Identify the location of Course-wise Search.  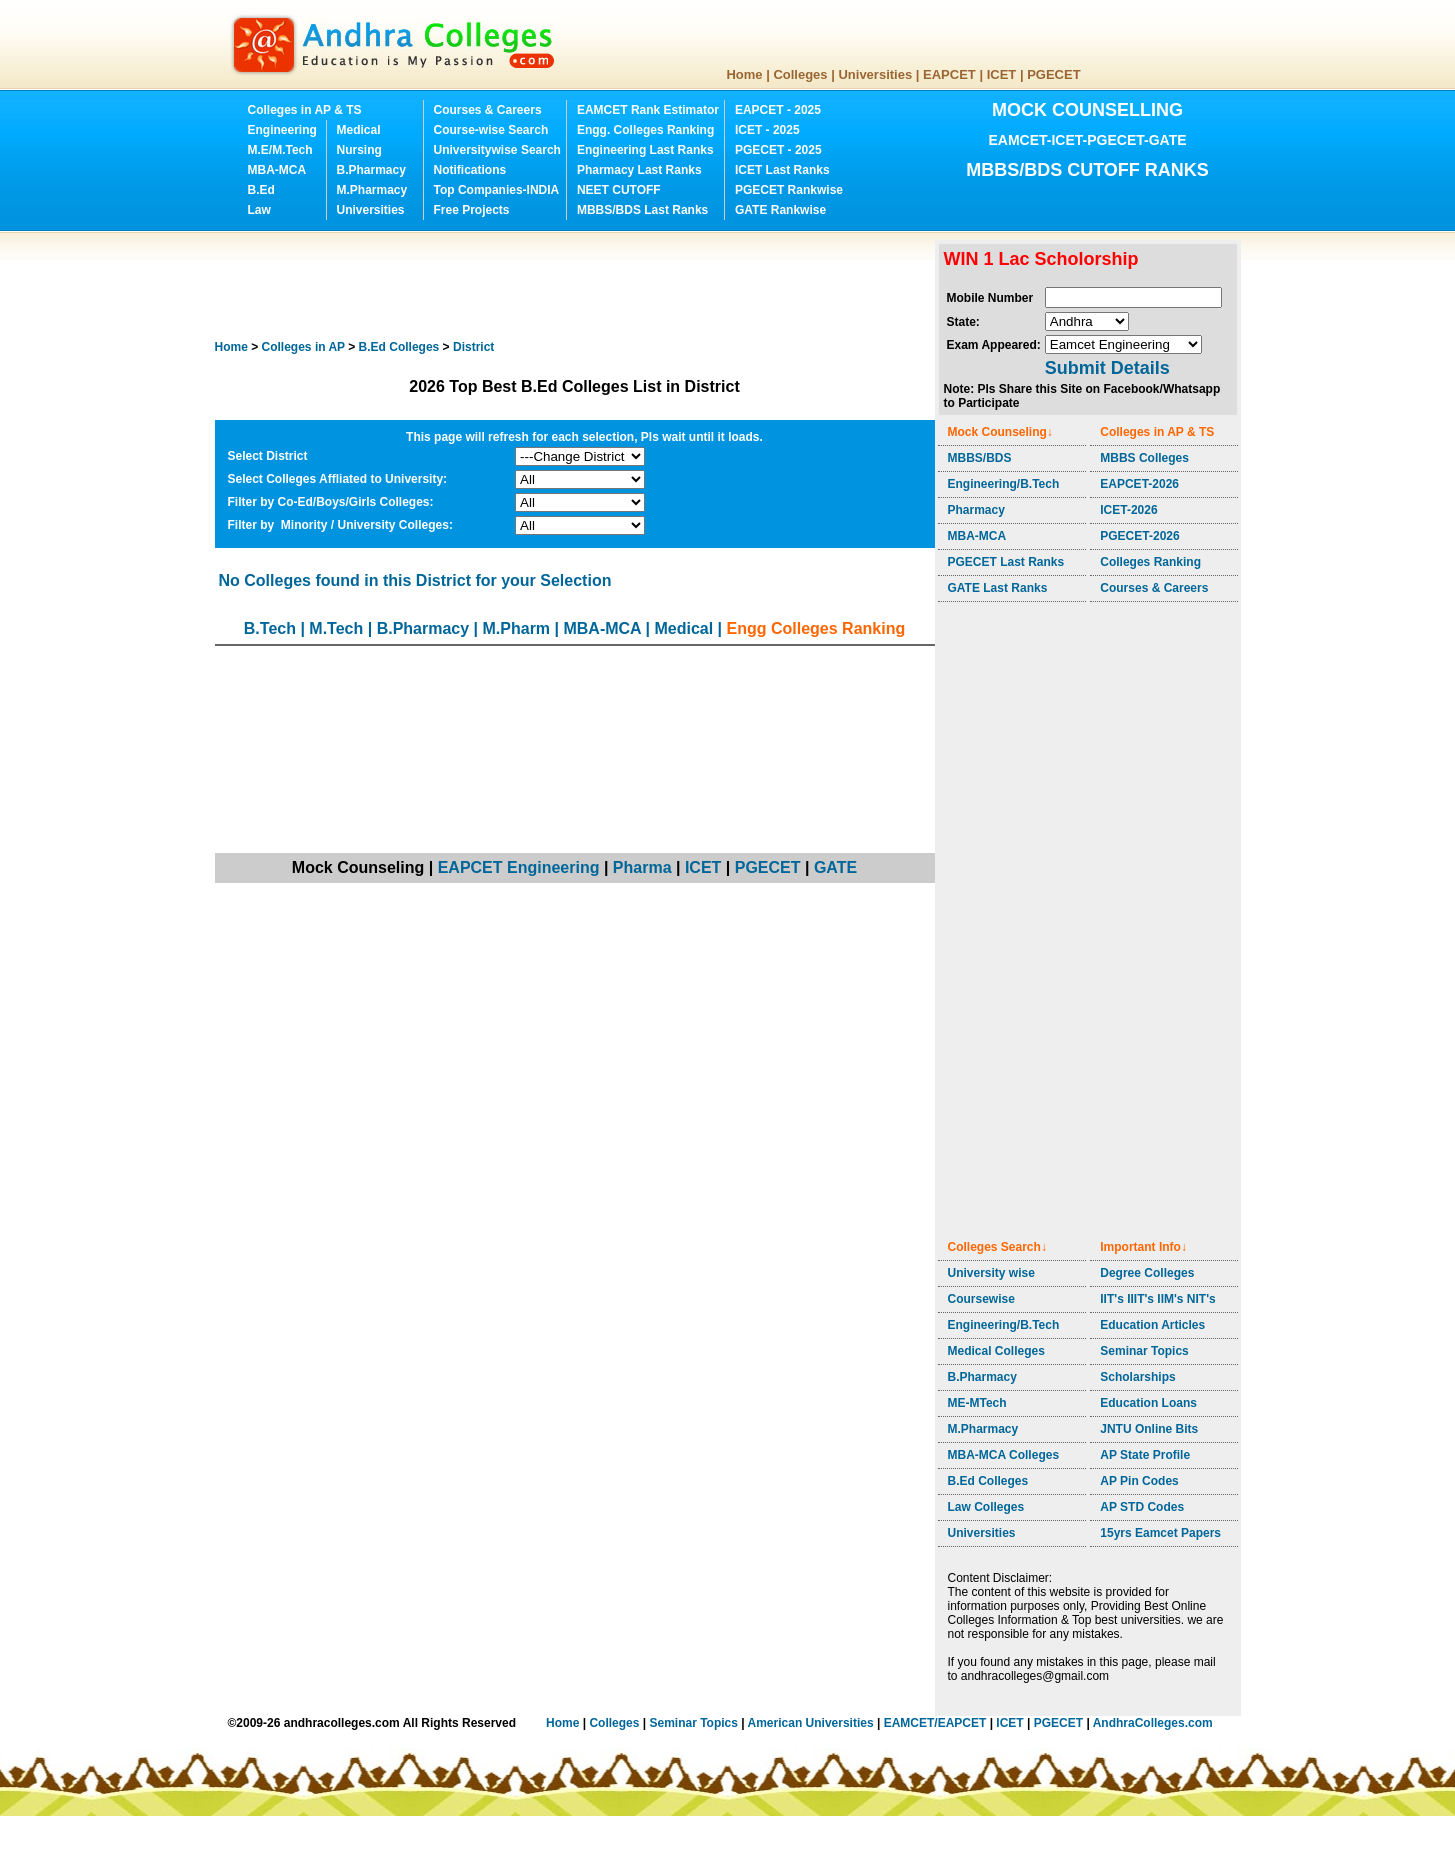
(491, 130).